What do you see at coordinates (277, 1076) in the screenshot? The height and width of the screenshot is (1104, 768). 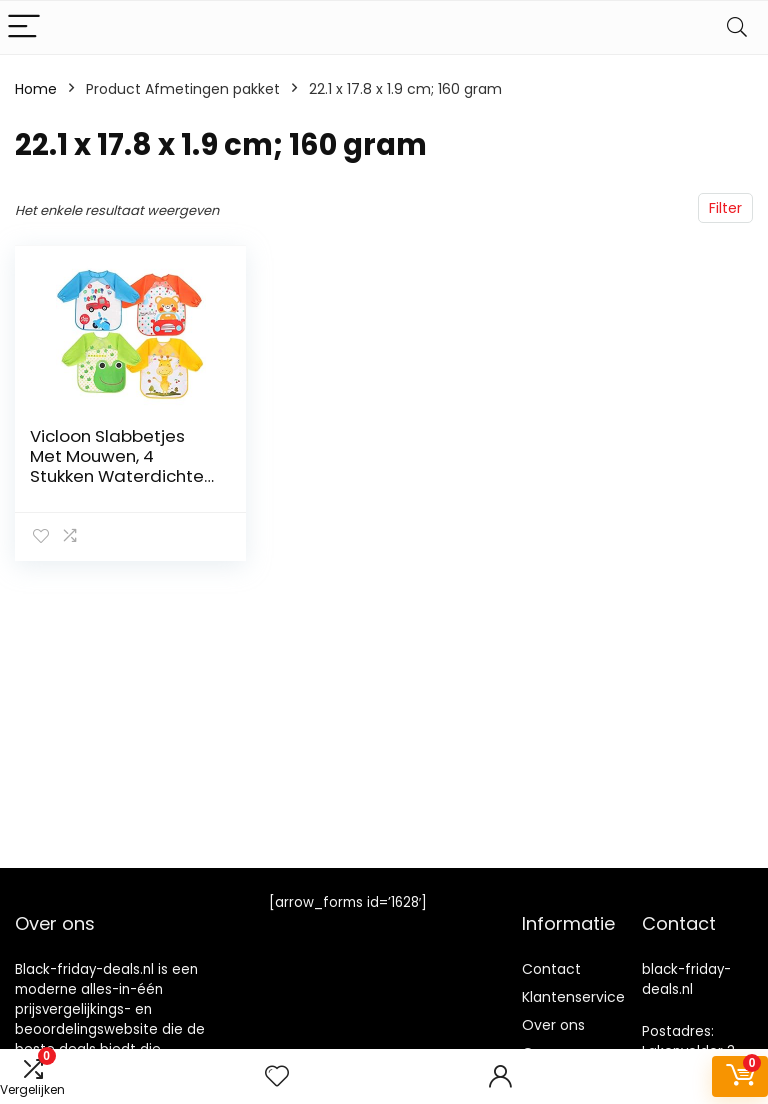 I see `[Wishlist]` at bounding box center [277, 1076].